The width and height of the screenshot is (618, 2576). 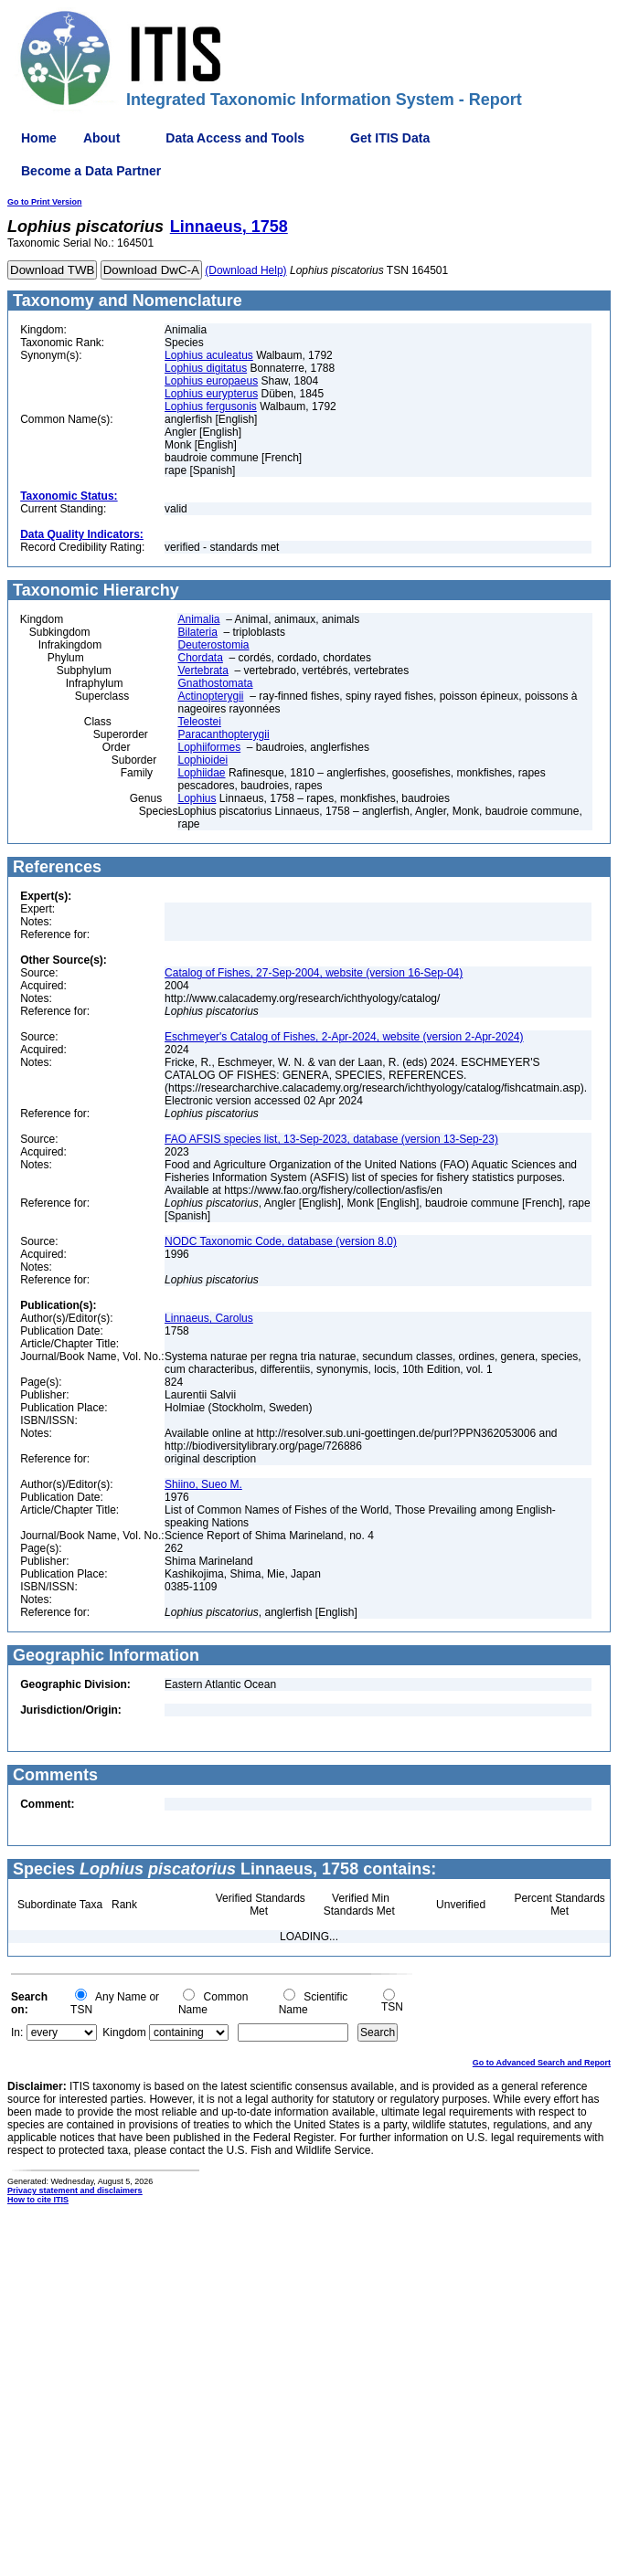 What do you see at coordinates (223, 734) in the screenshot?
I see `Paracanthopterygii` at bounding box center [223, 734].